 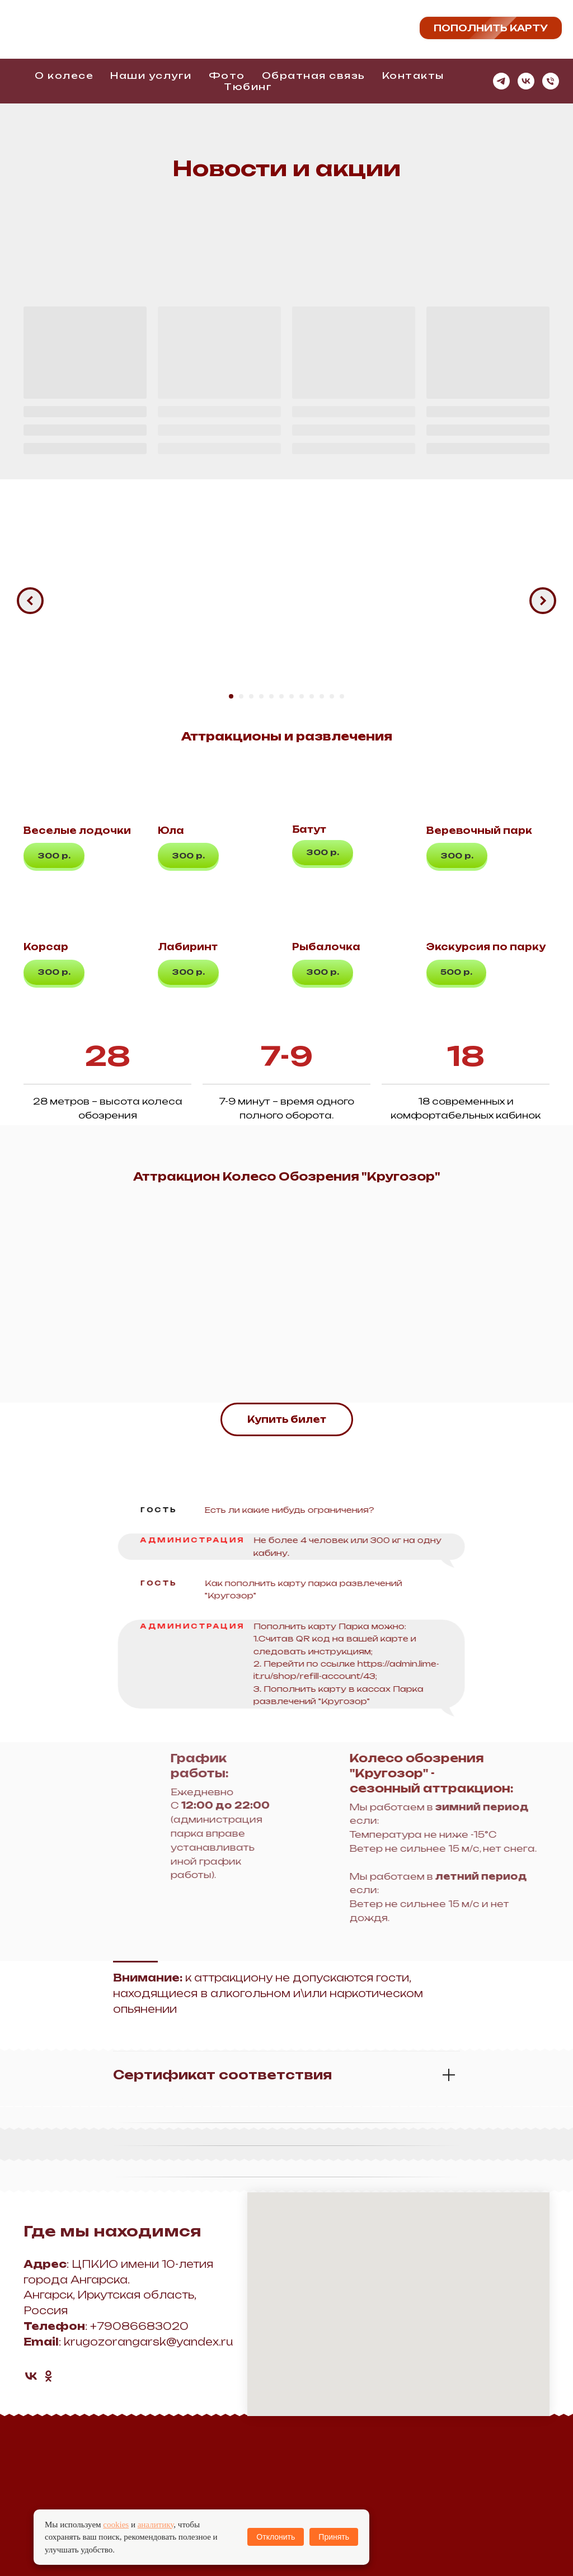 I want to click on Отклонить, so click(x=275, y=2536).